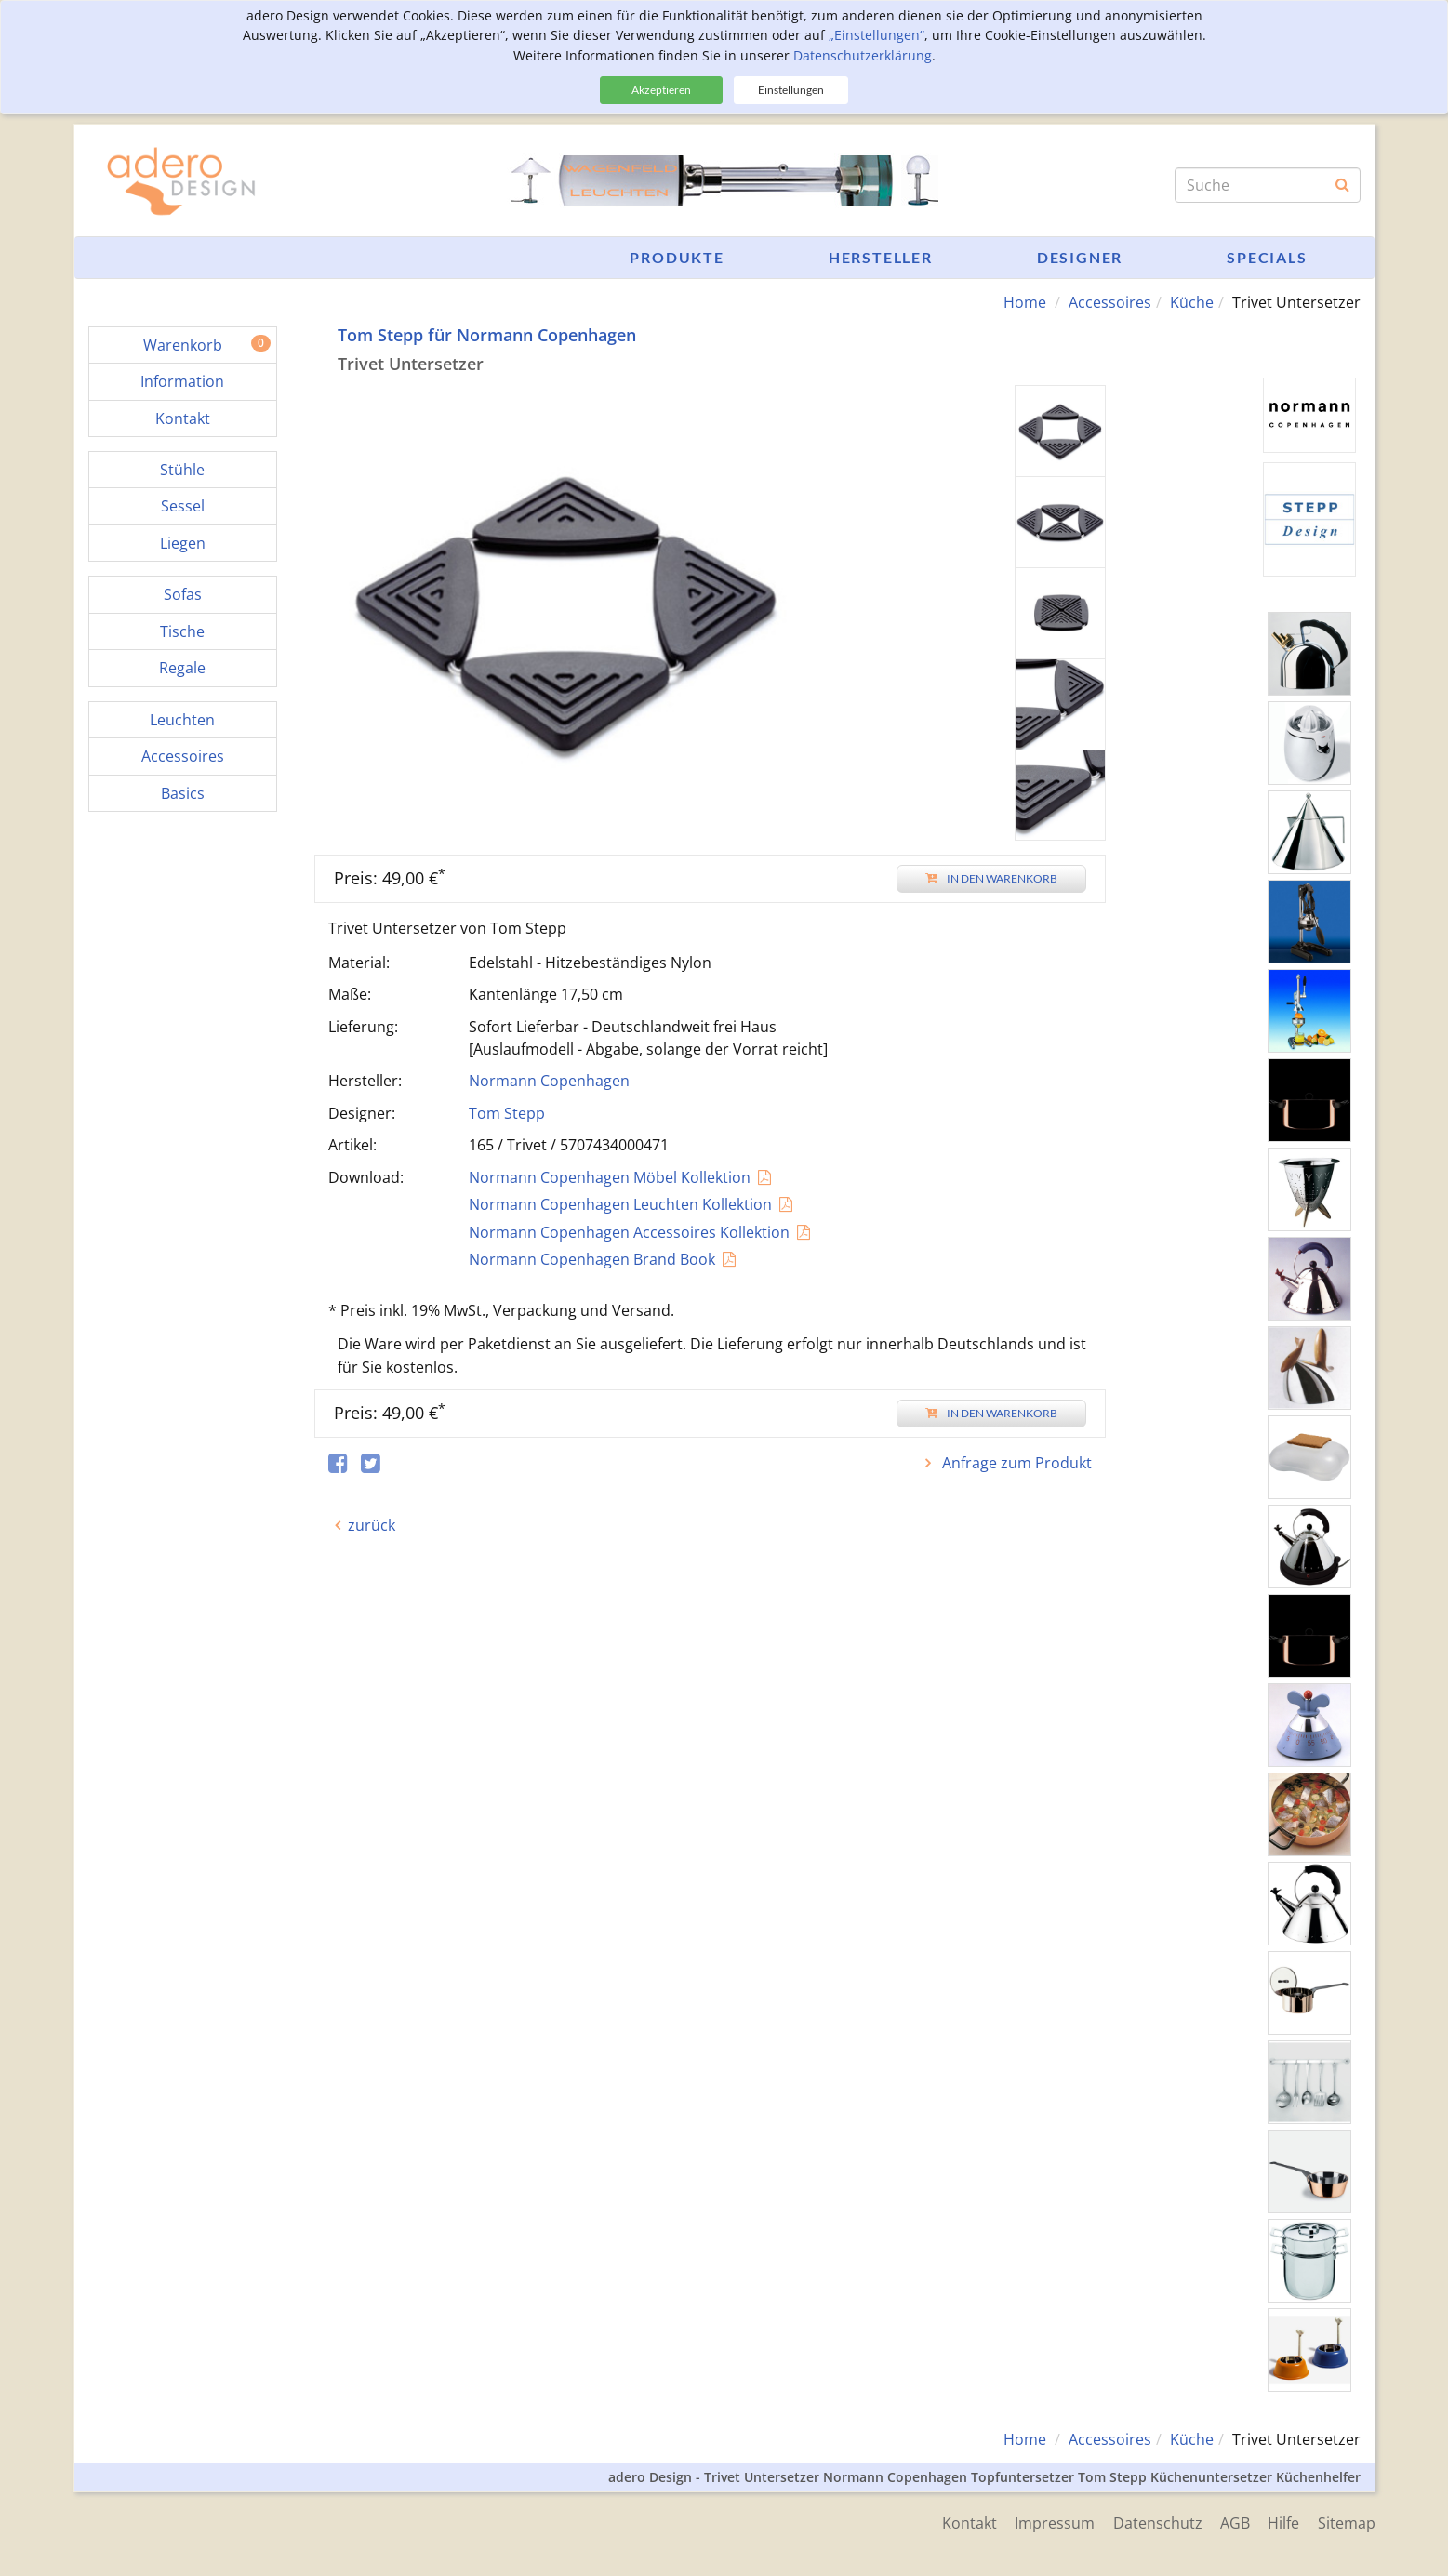 The height and width of the screenshot is (2576, 1448). Describe the element at coordinates (1053, 2522) in the screenshot. I see `Impressum` at that location.